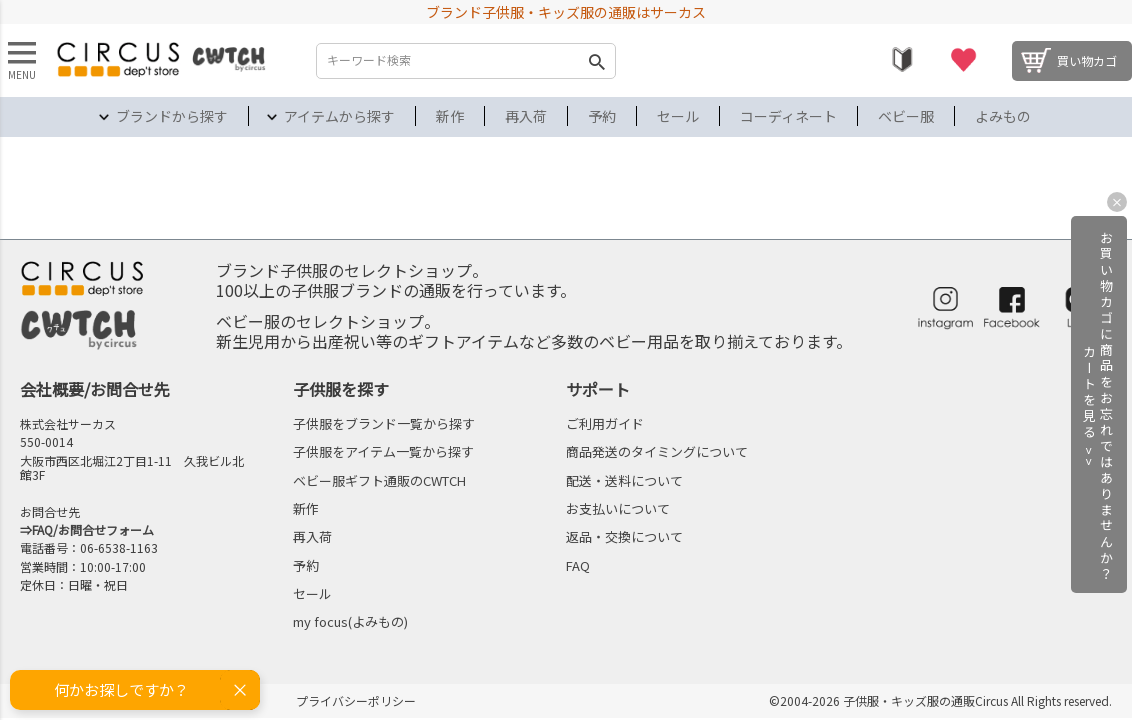  I want to click on ©2004-2026 子供服・キッズ服の通販Circus All Rights reserved., so click(940, 700).